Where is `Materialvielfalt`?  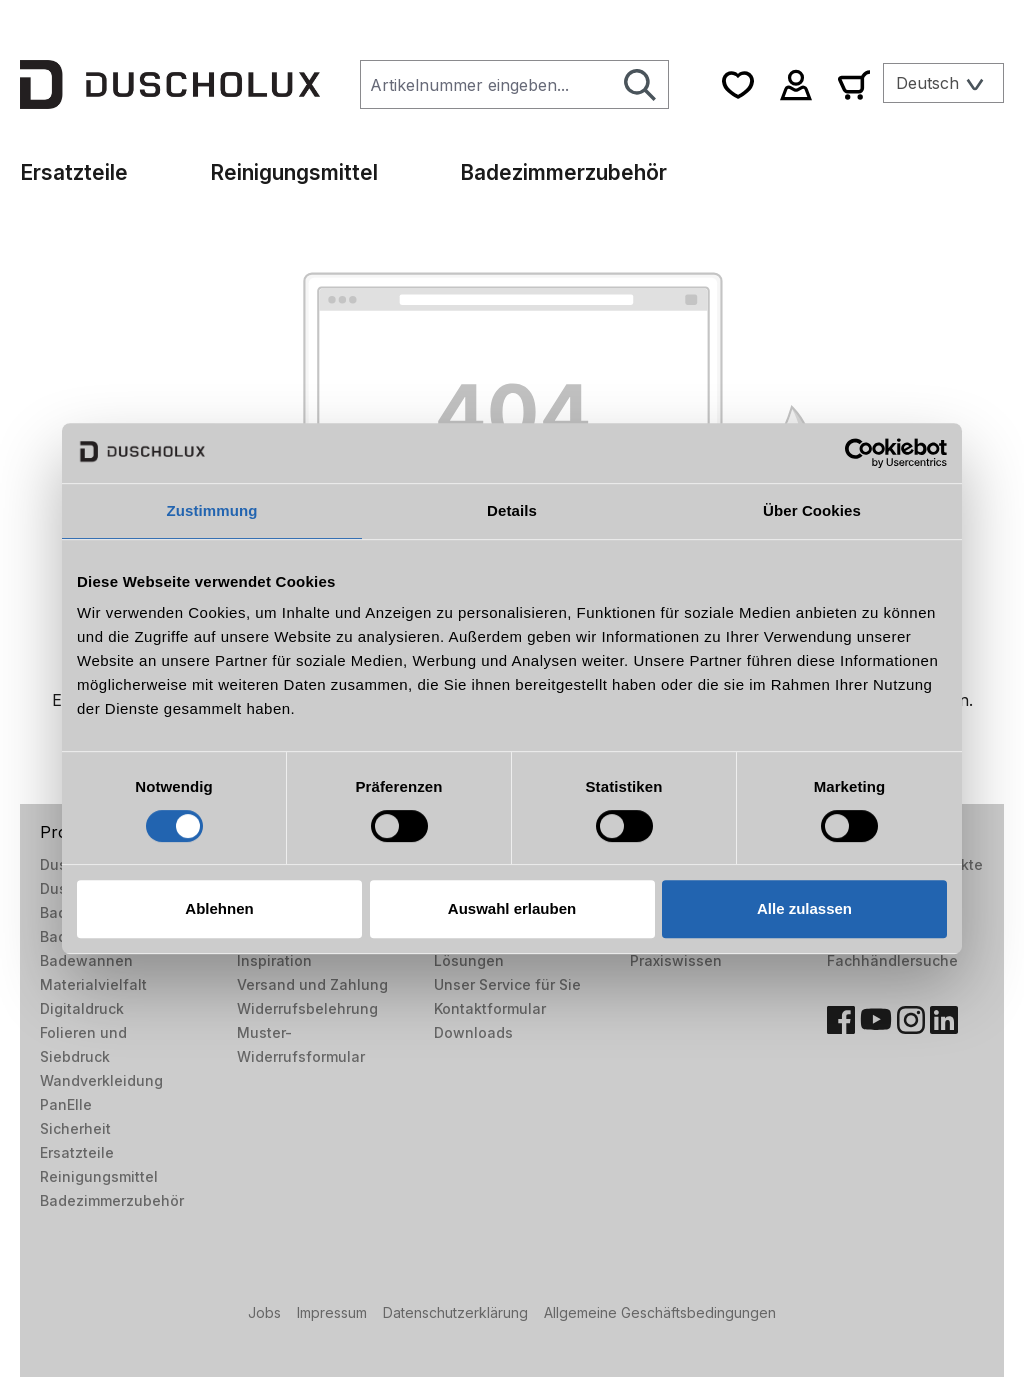 Materialvielfalt is located at coordinates (93, 984).